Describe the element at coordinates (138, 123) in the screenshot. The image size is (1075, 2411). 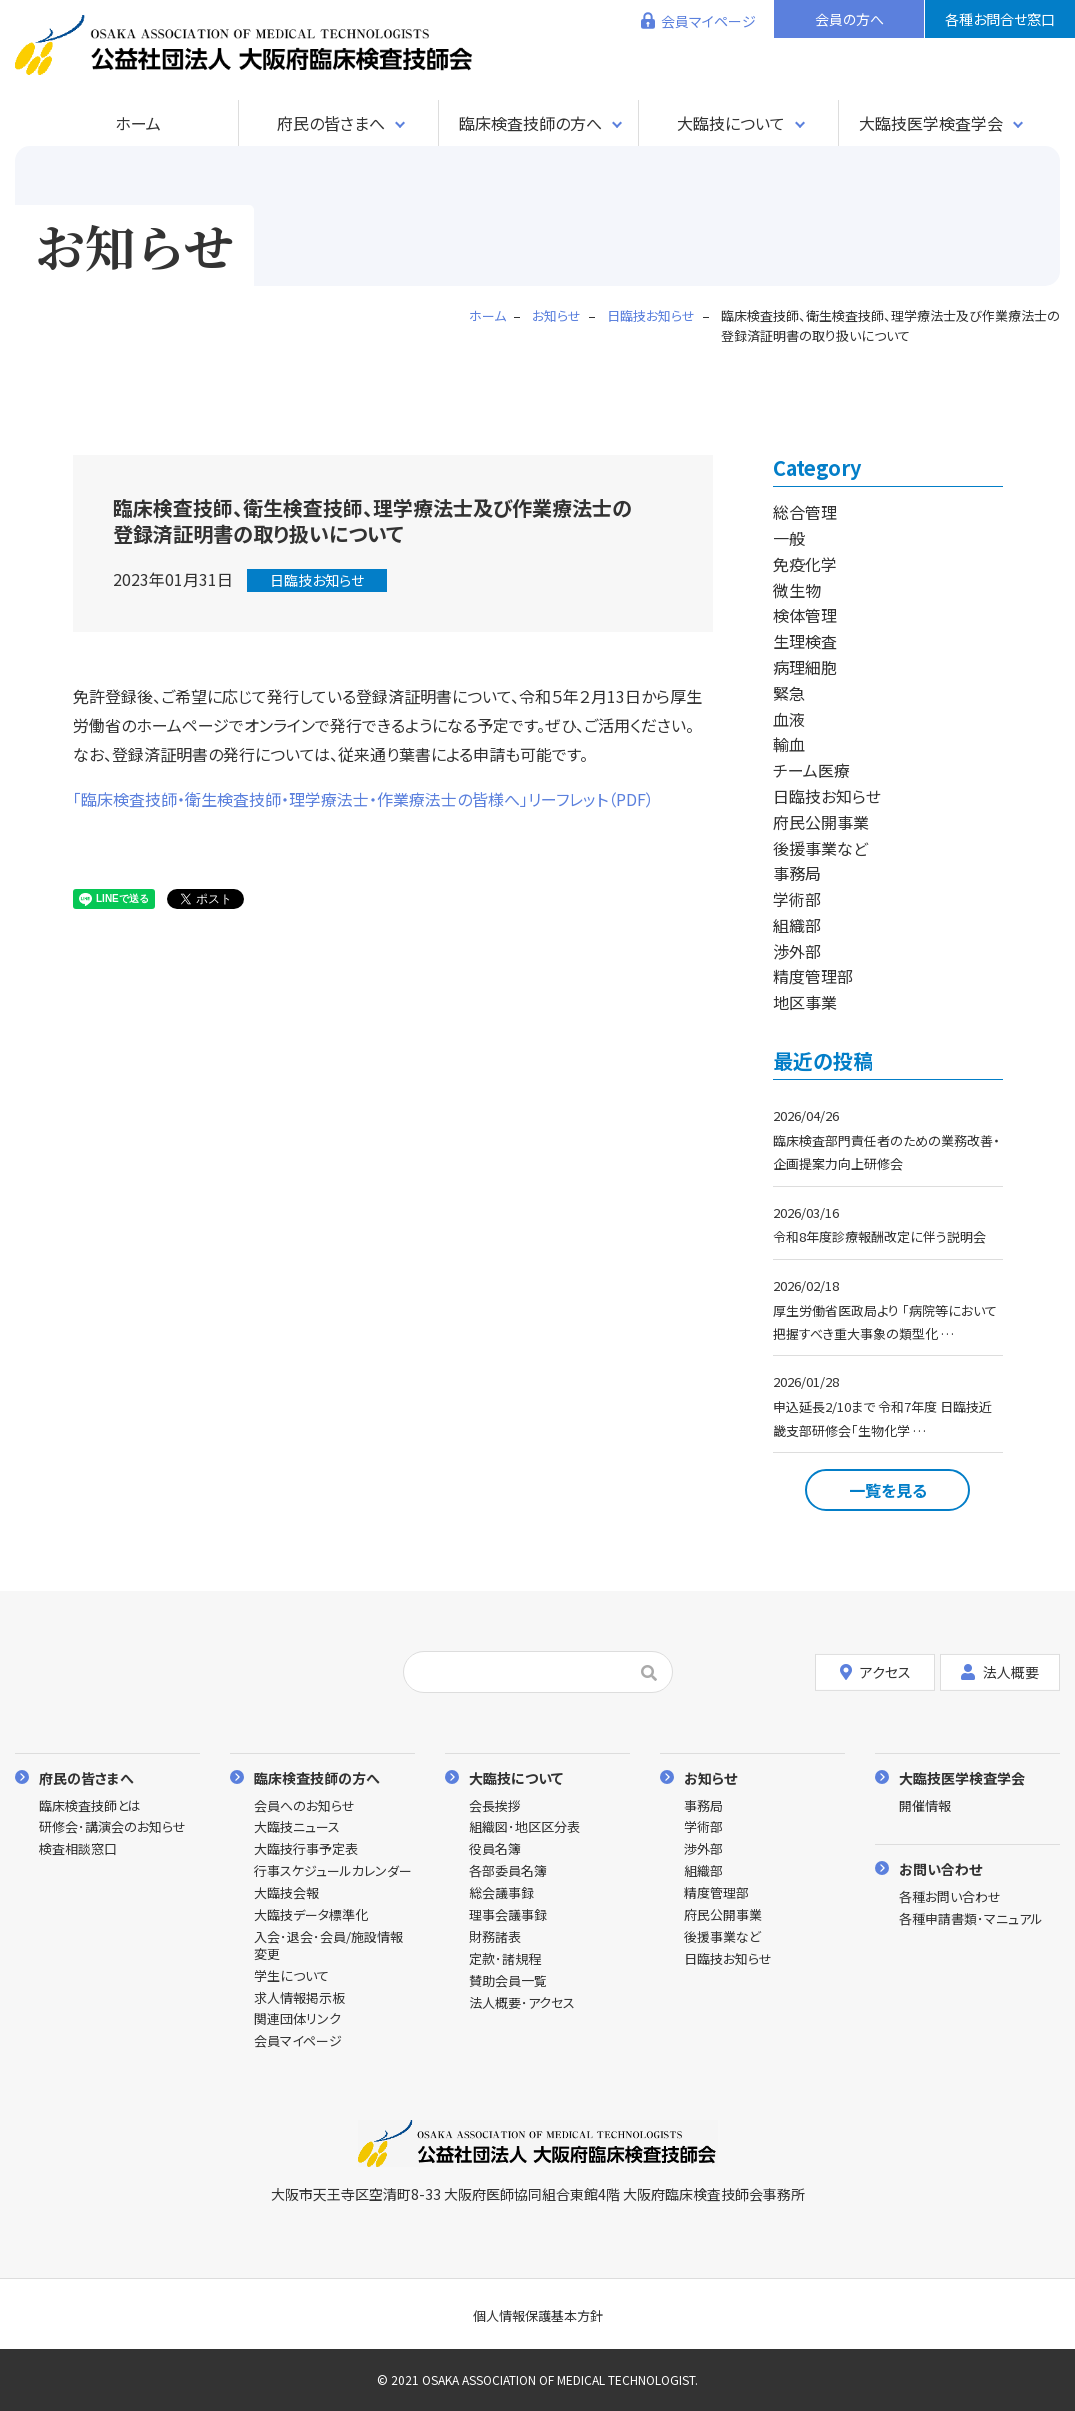
I see `ホーム` at that location.